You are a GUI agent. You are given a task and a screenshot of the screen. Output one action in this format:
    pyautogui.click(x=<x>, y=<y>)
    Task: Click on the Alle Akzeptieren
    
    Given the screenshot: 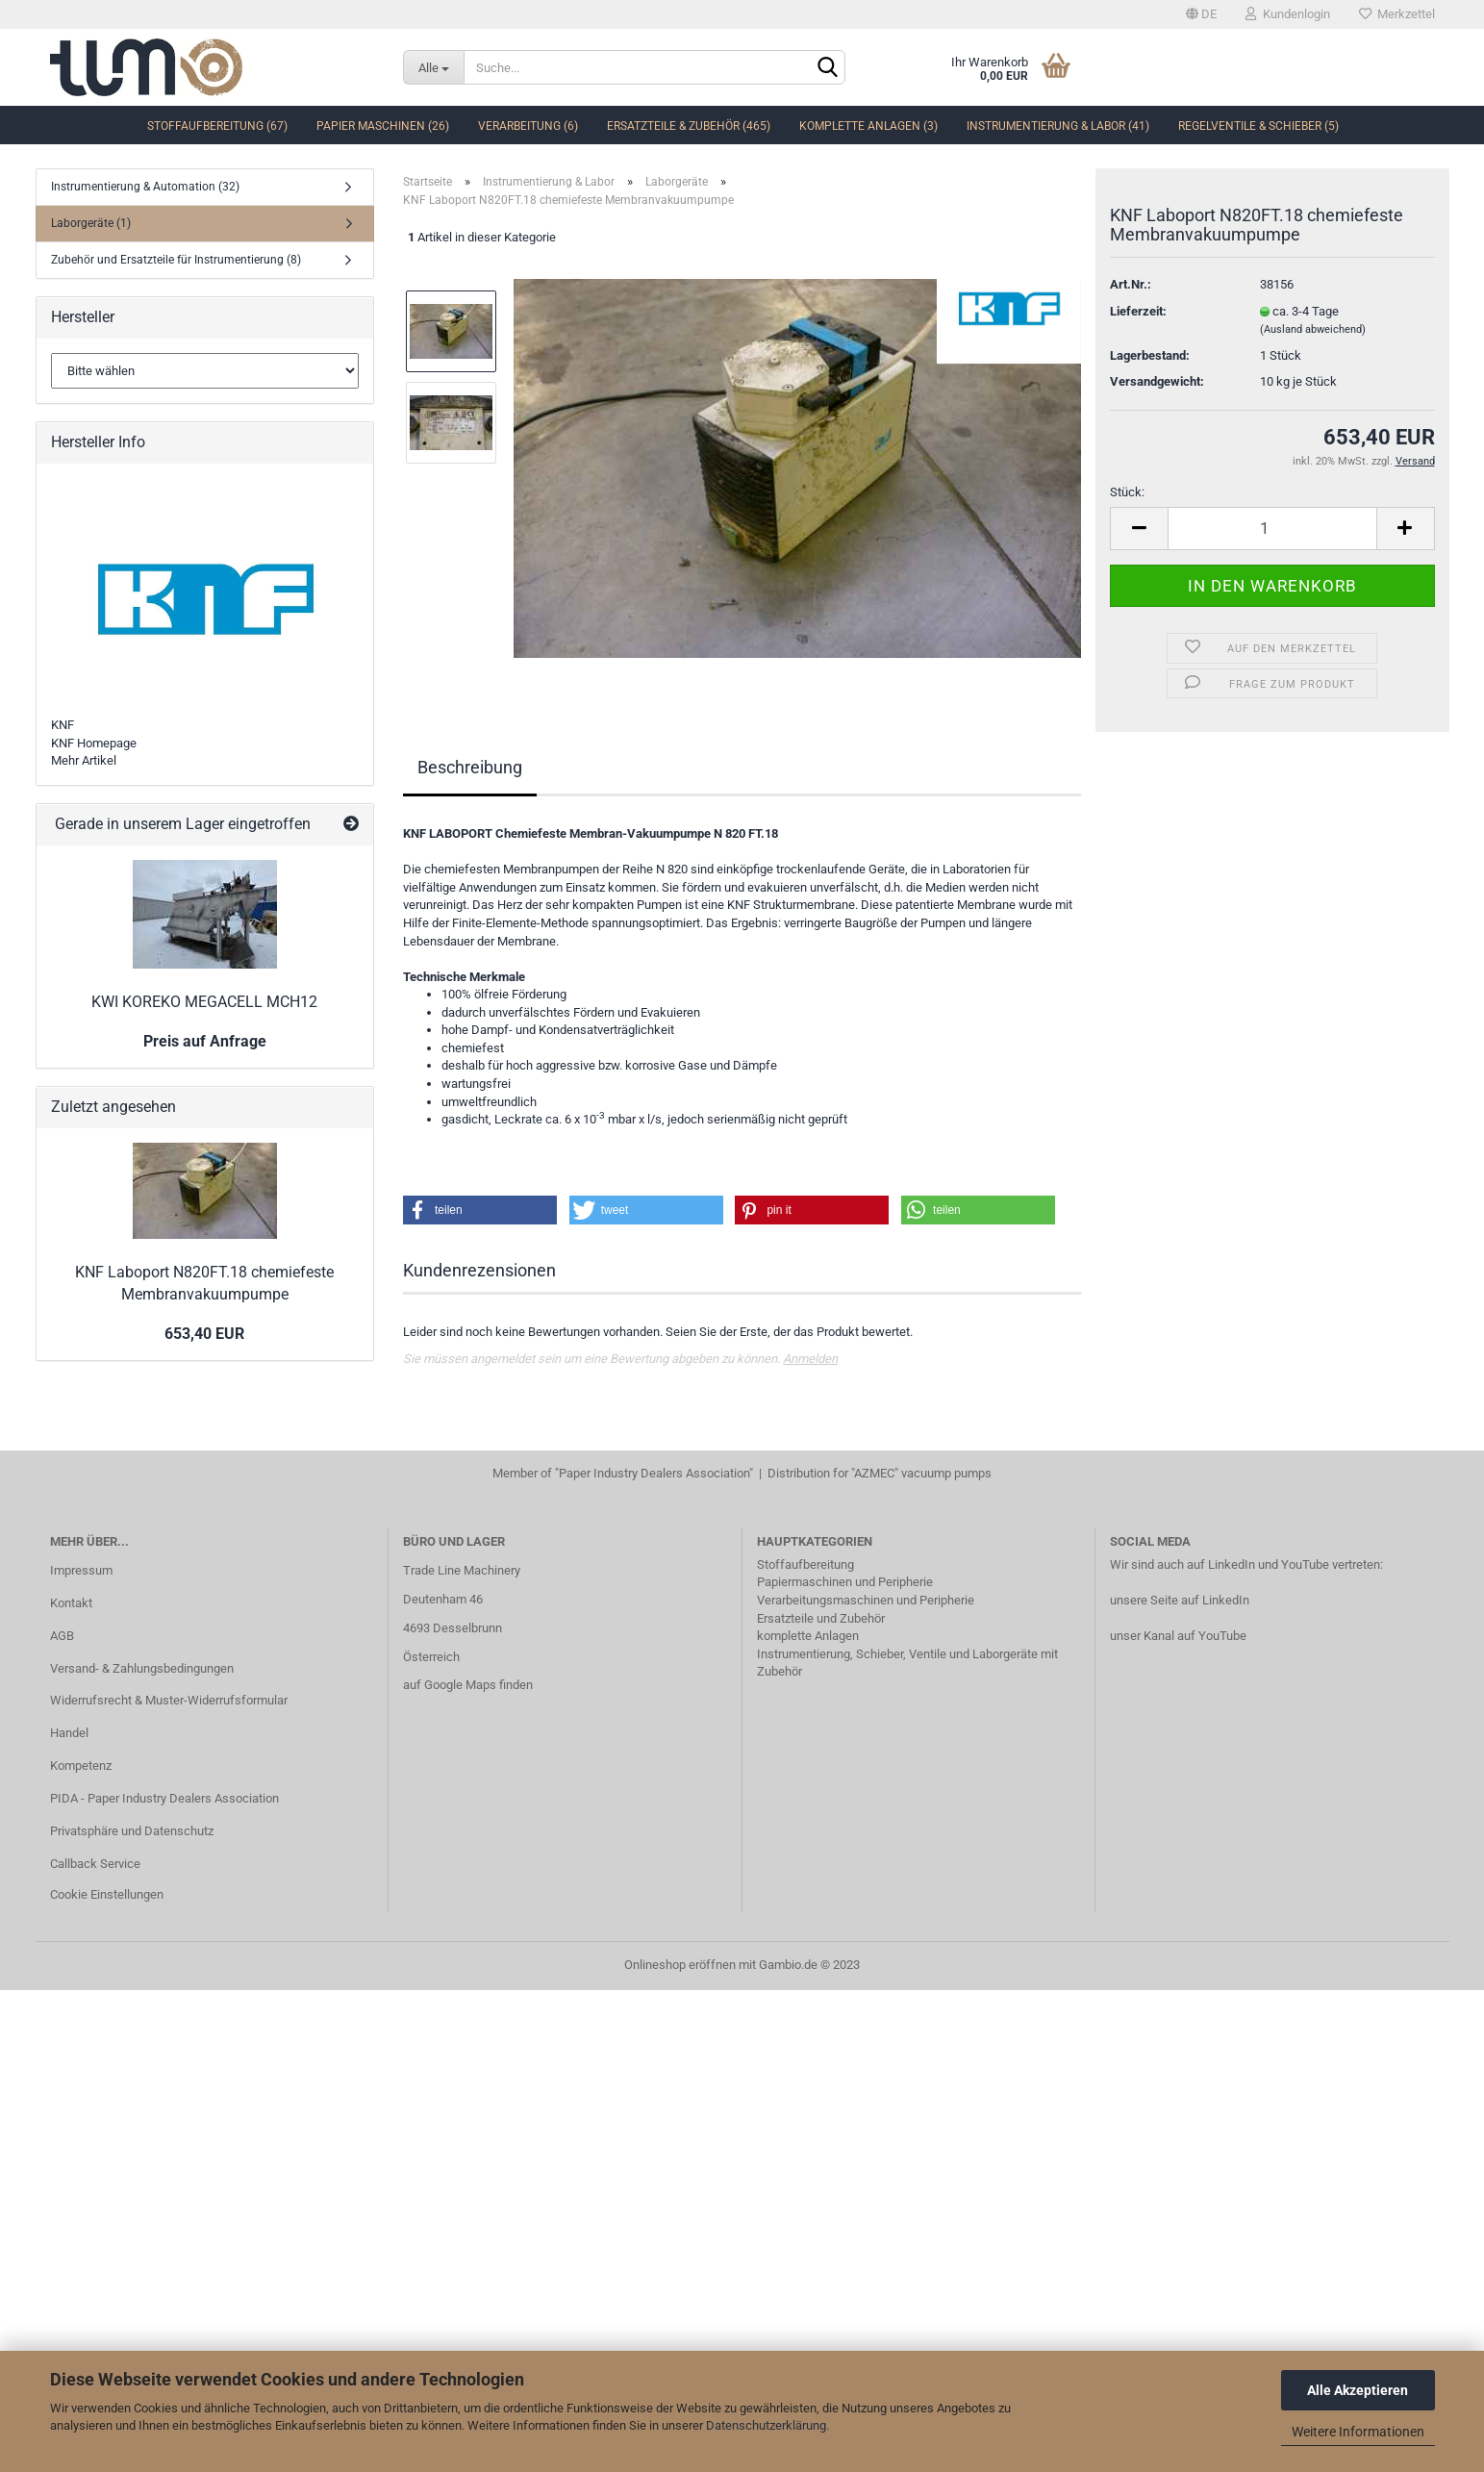 What is the action you would take?
    pyautogui.click(x=1357, y=2390)
    